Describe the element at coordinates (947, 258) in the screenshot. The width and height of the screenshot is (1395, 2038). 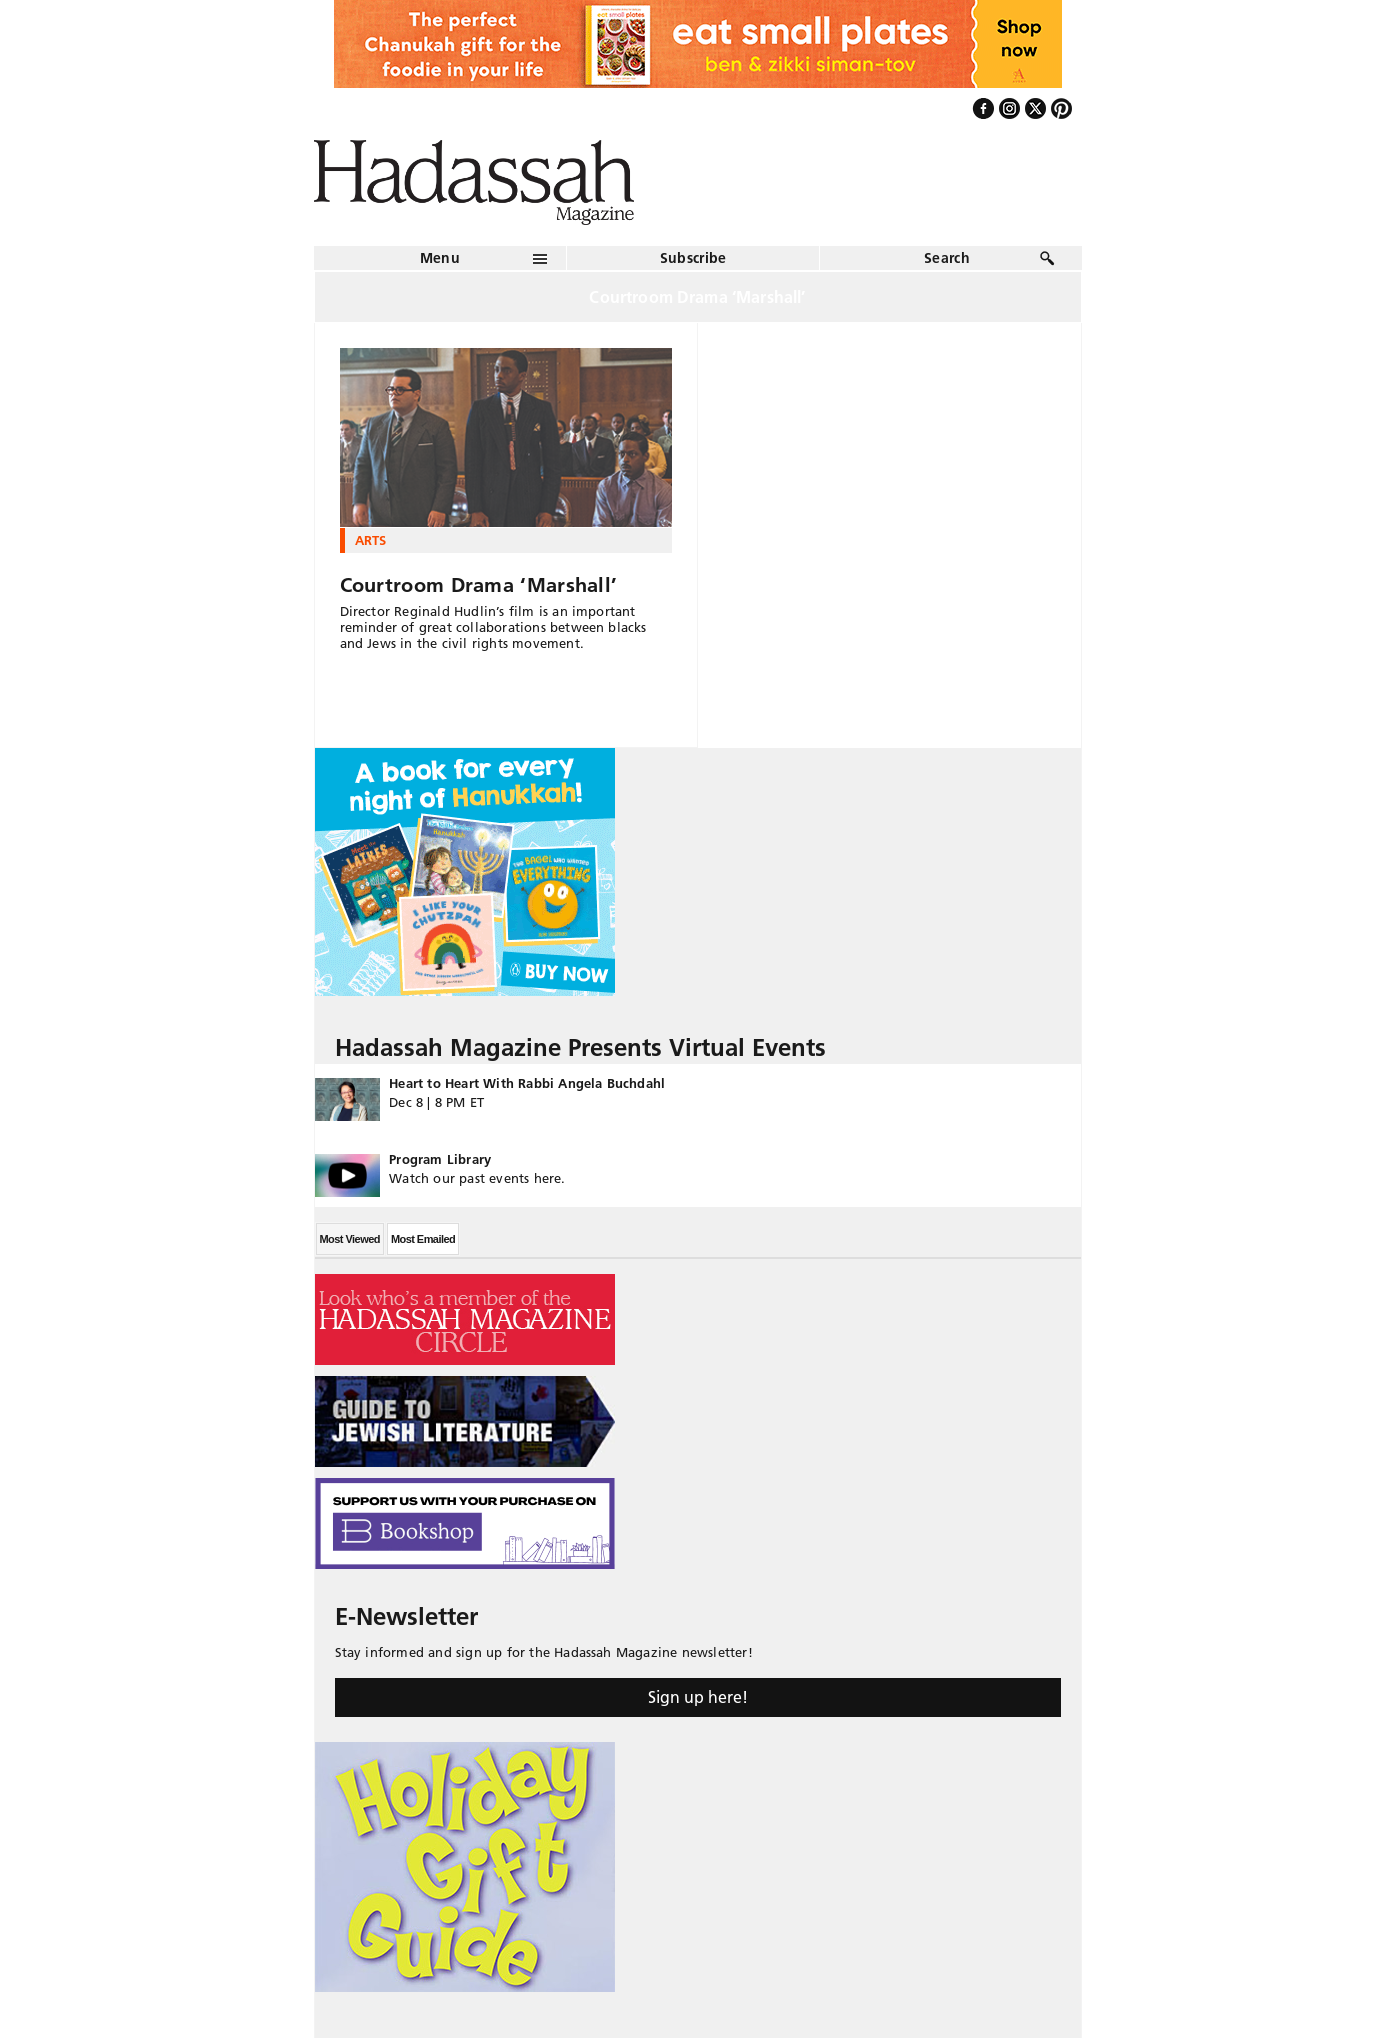
I see `Search` at that location.